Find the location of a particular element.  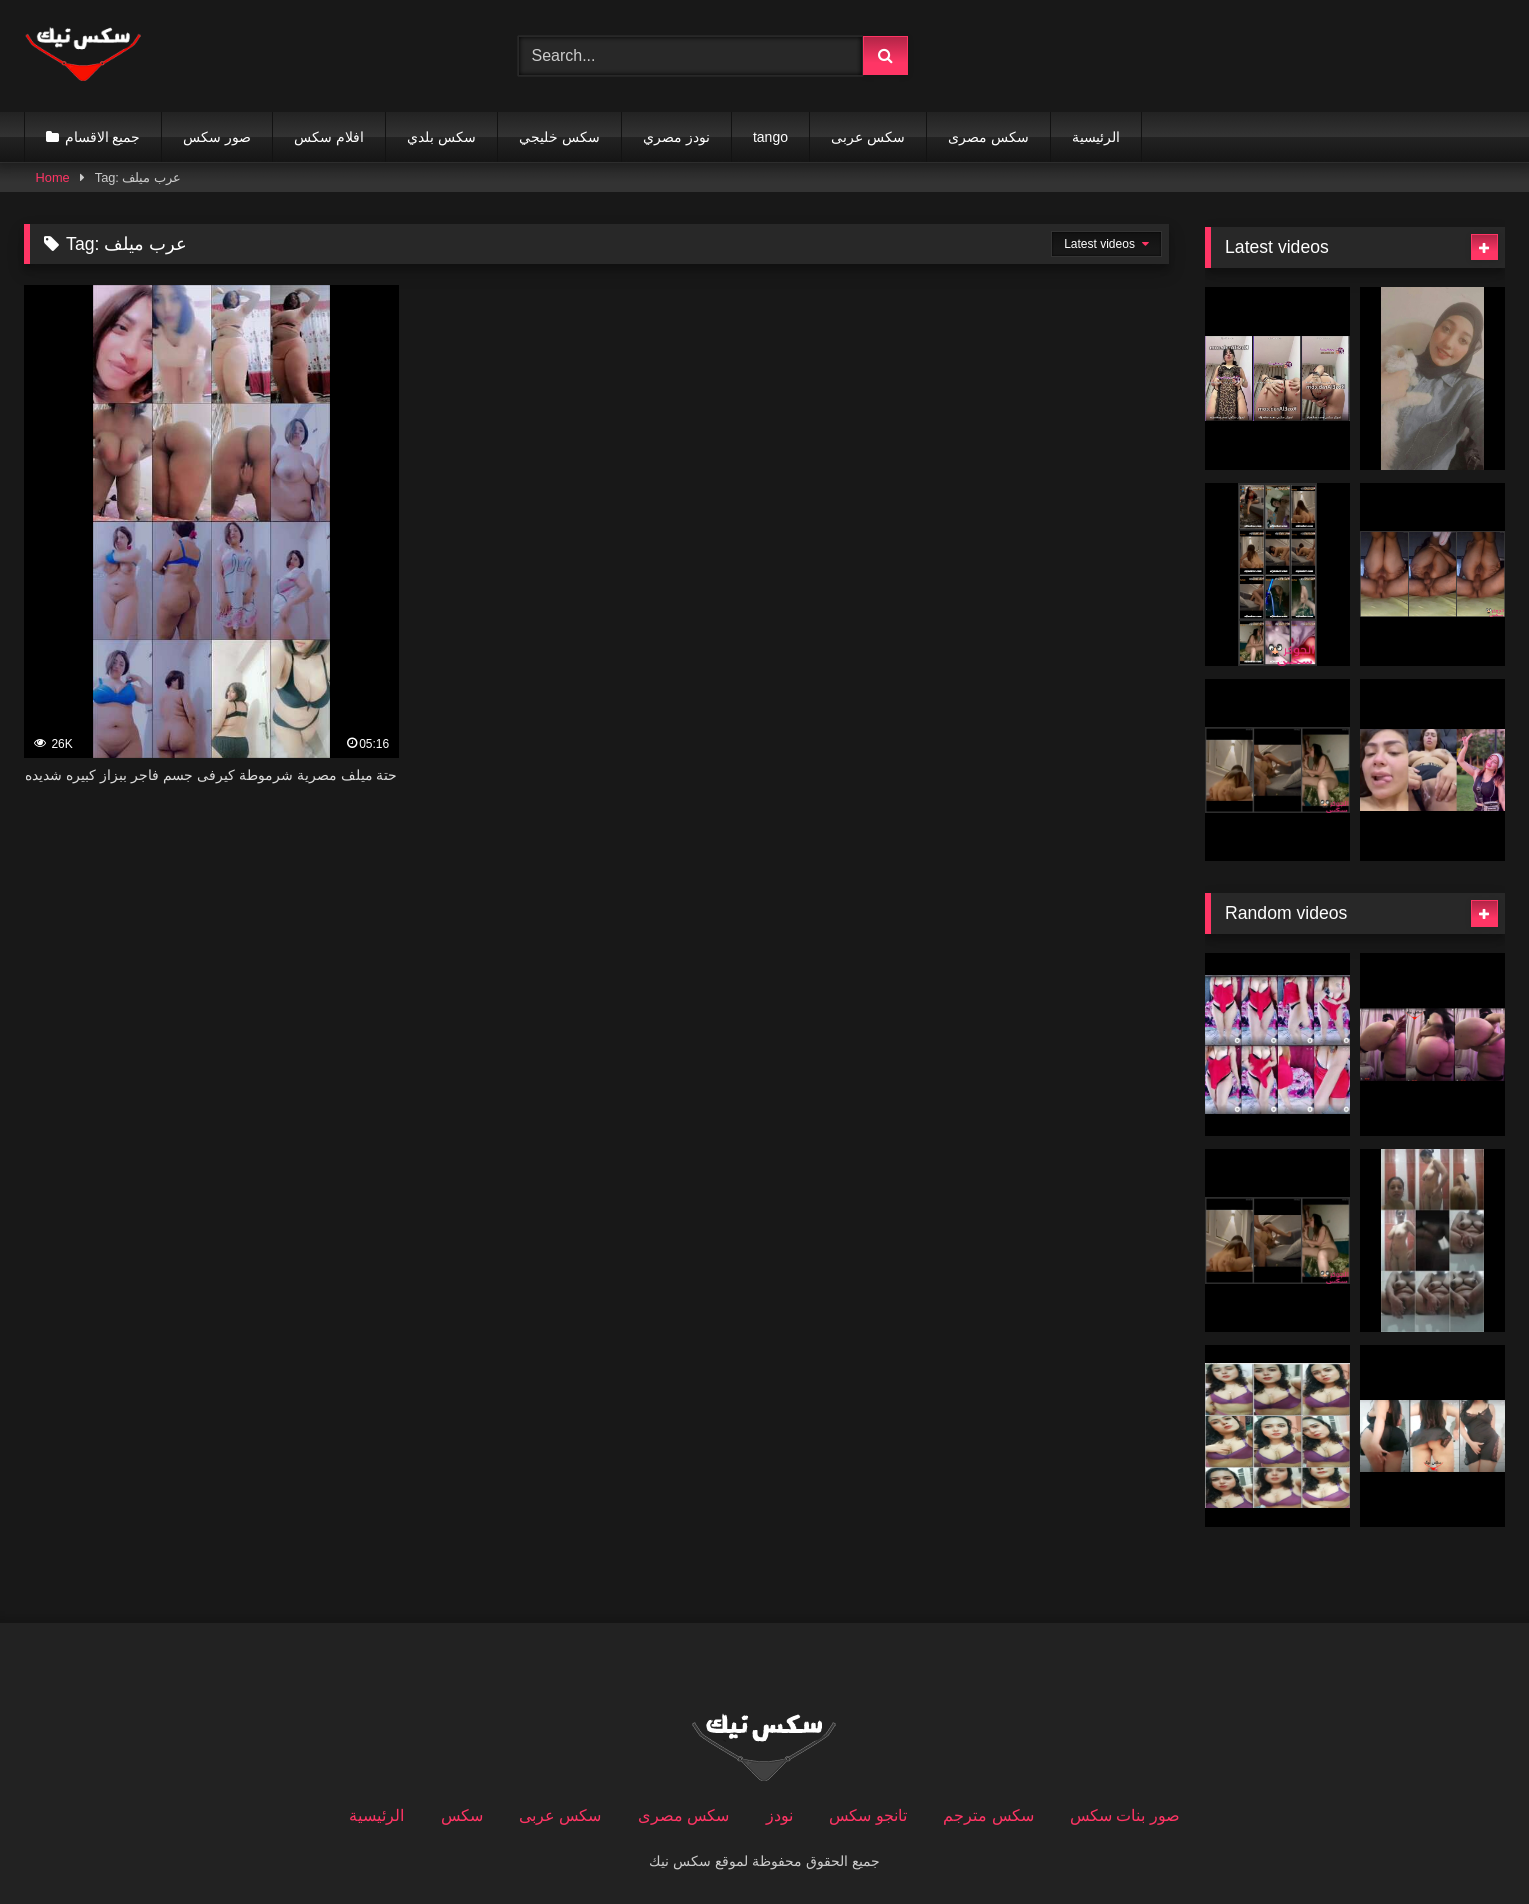

سكس بلدي is located at coordinates (441, 137).